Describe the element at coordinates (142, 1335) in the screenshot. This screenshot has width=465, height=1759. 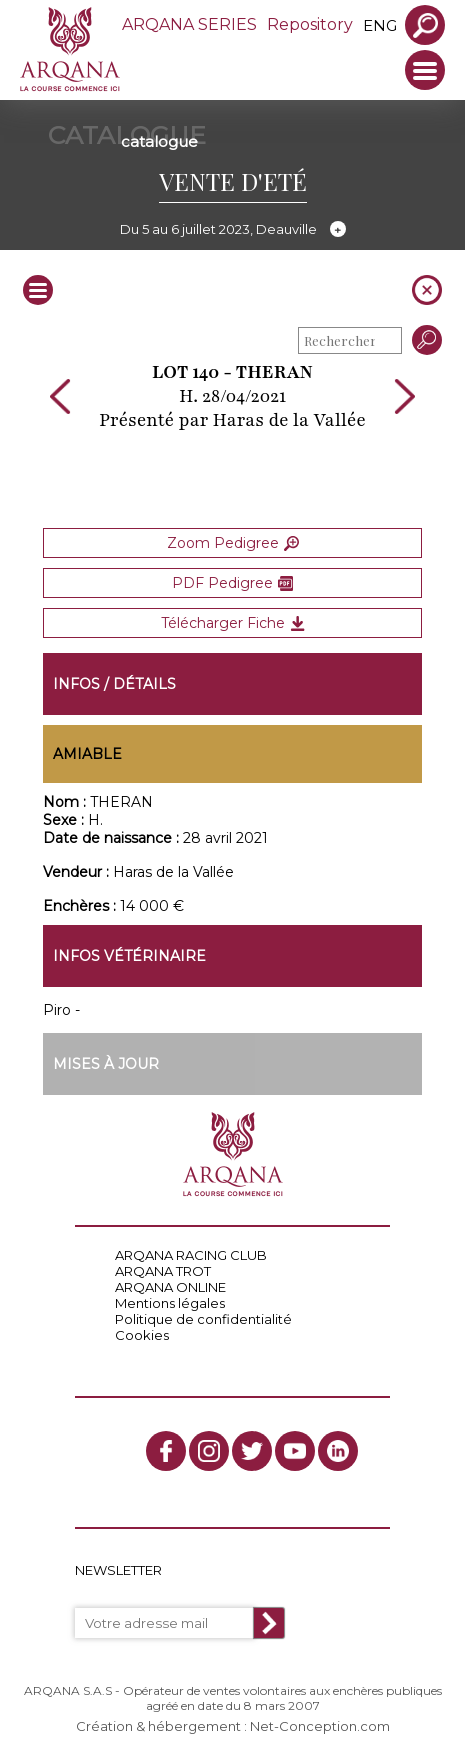
I see `Cookies` at that location.